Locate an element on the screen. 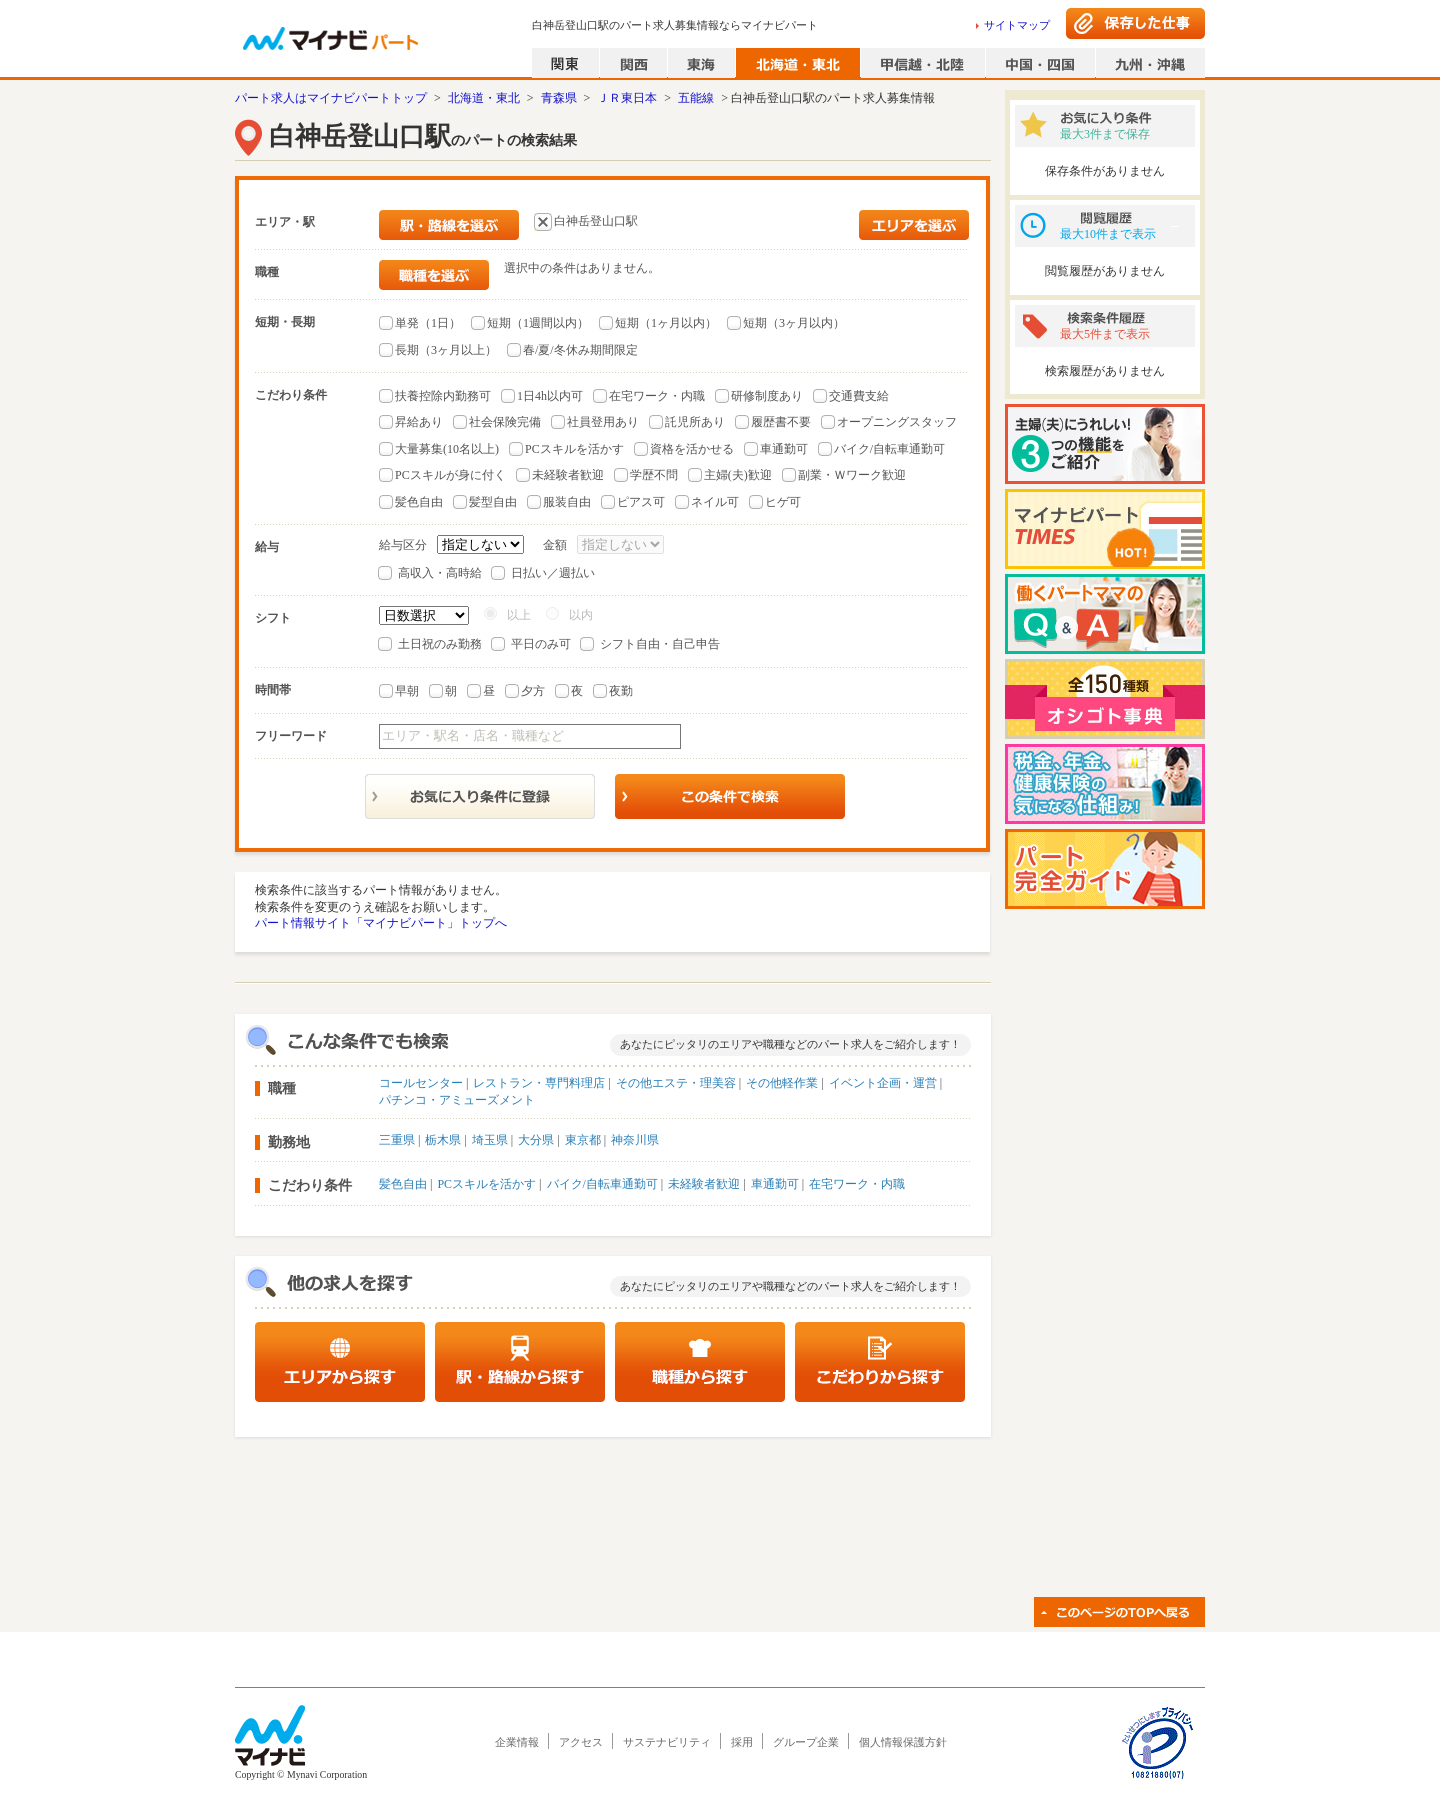 Image resolution: width=1440 pixels, height=1805 pixels. 託児所あり is located at coordinates (695, 422).